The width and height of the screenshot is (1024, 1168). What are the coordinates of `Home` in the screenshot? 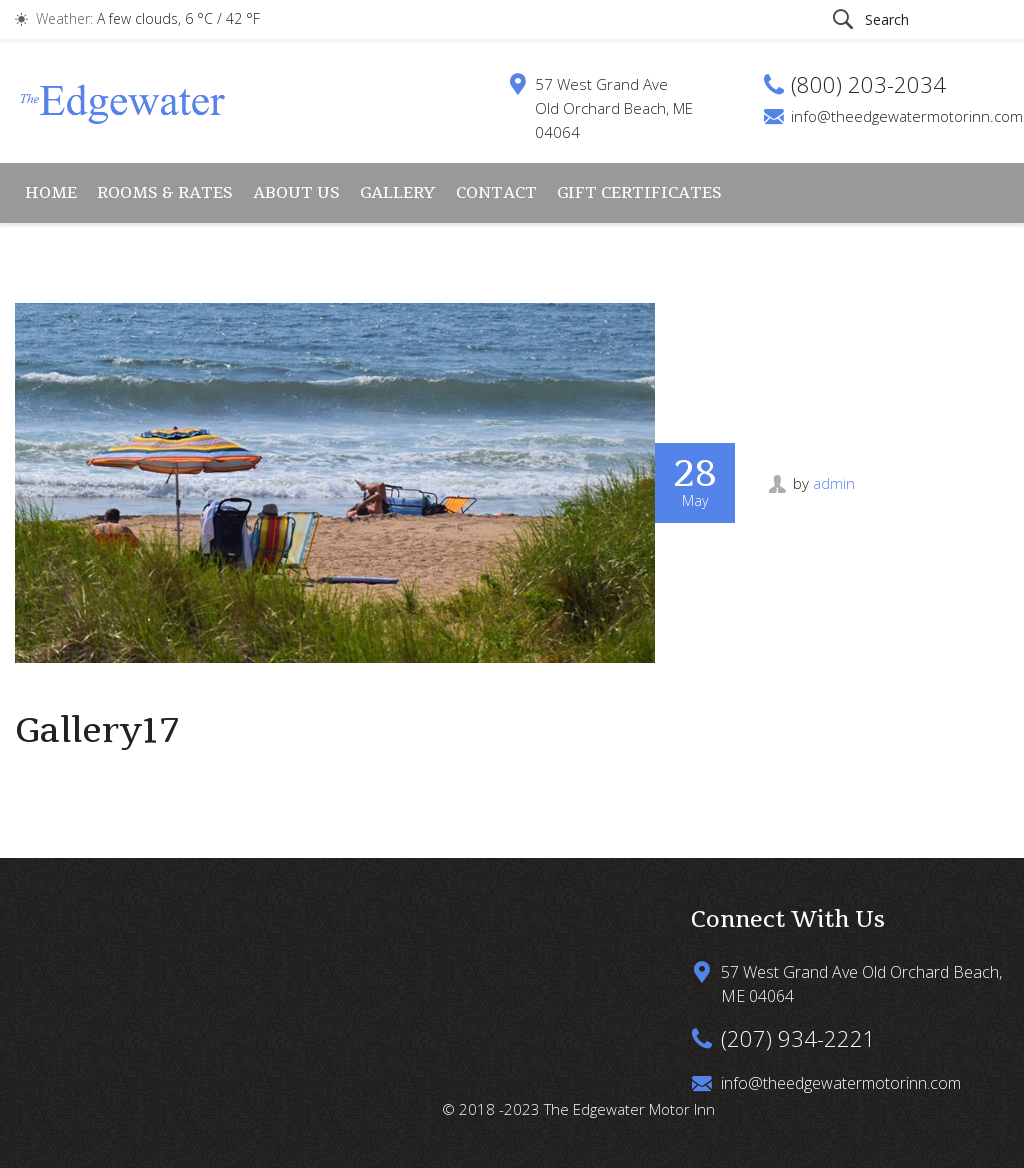 It's located at (51, 192).